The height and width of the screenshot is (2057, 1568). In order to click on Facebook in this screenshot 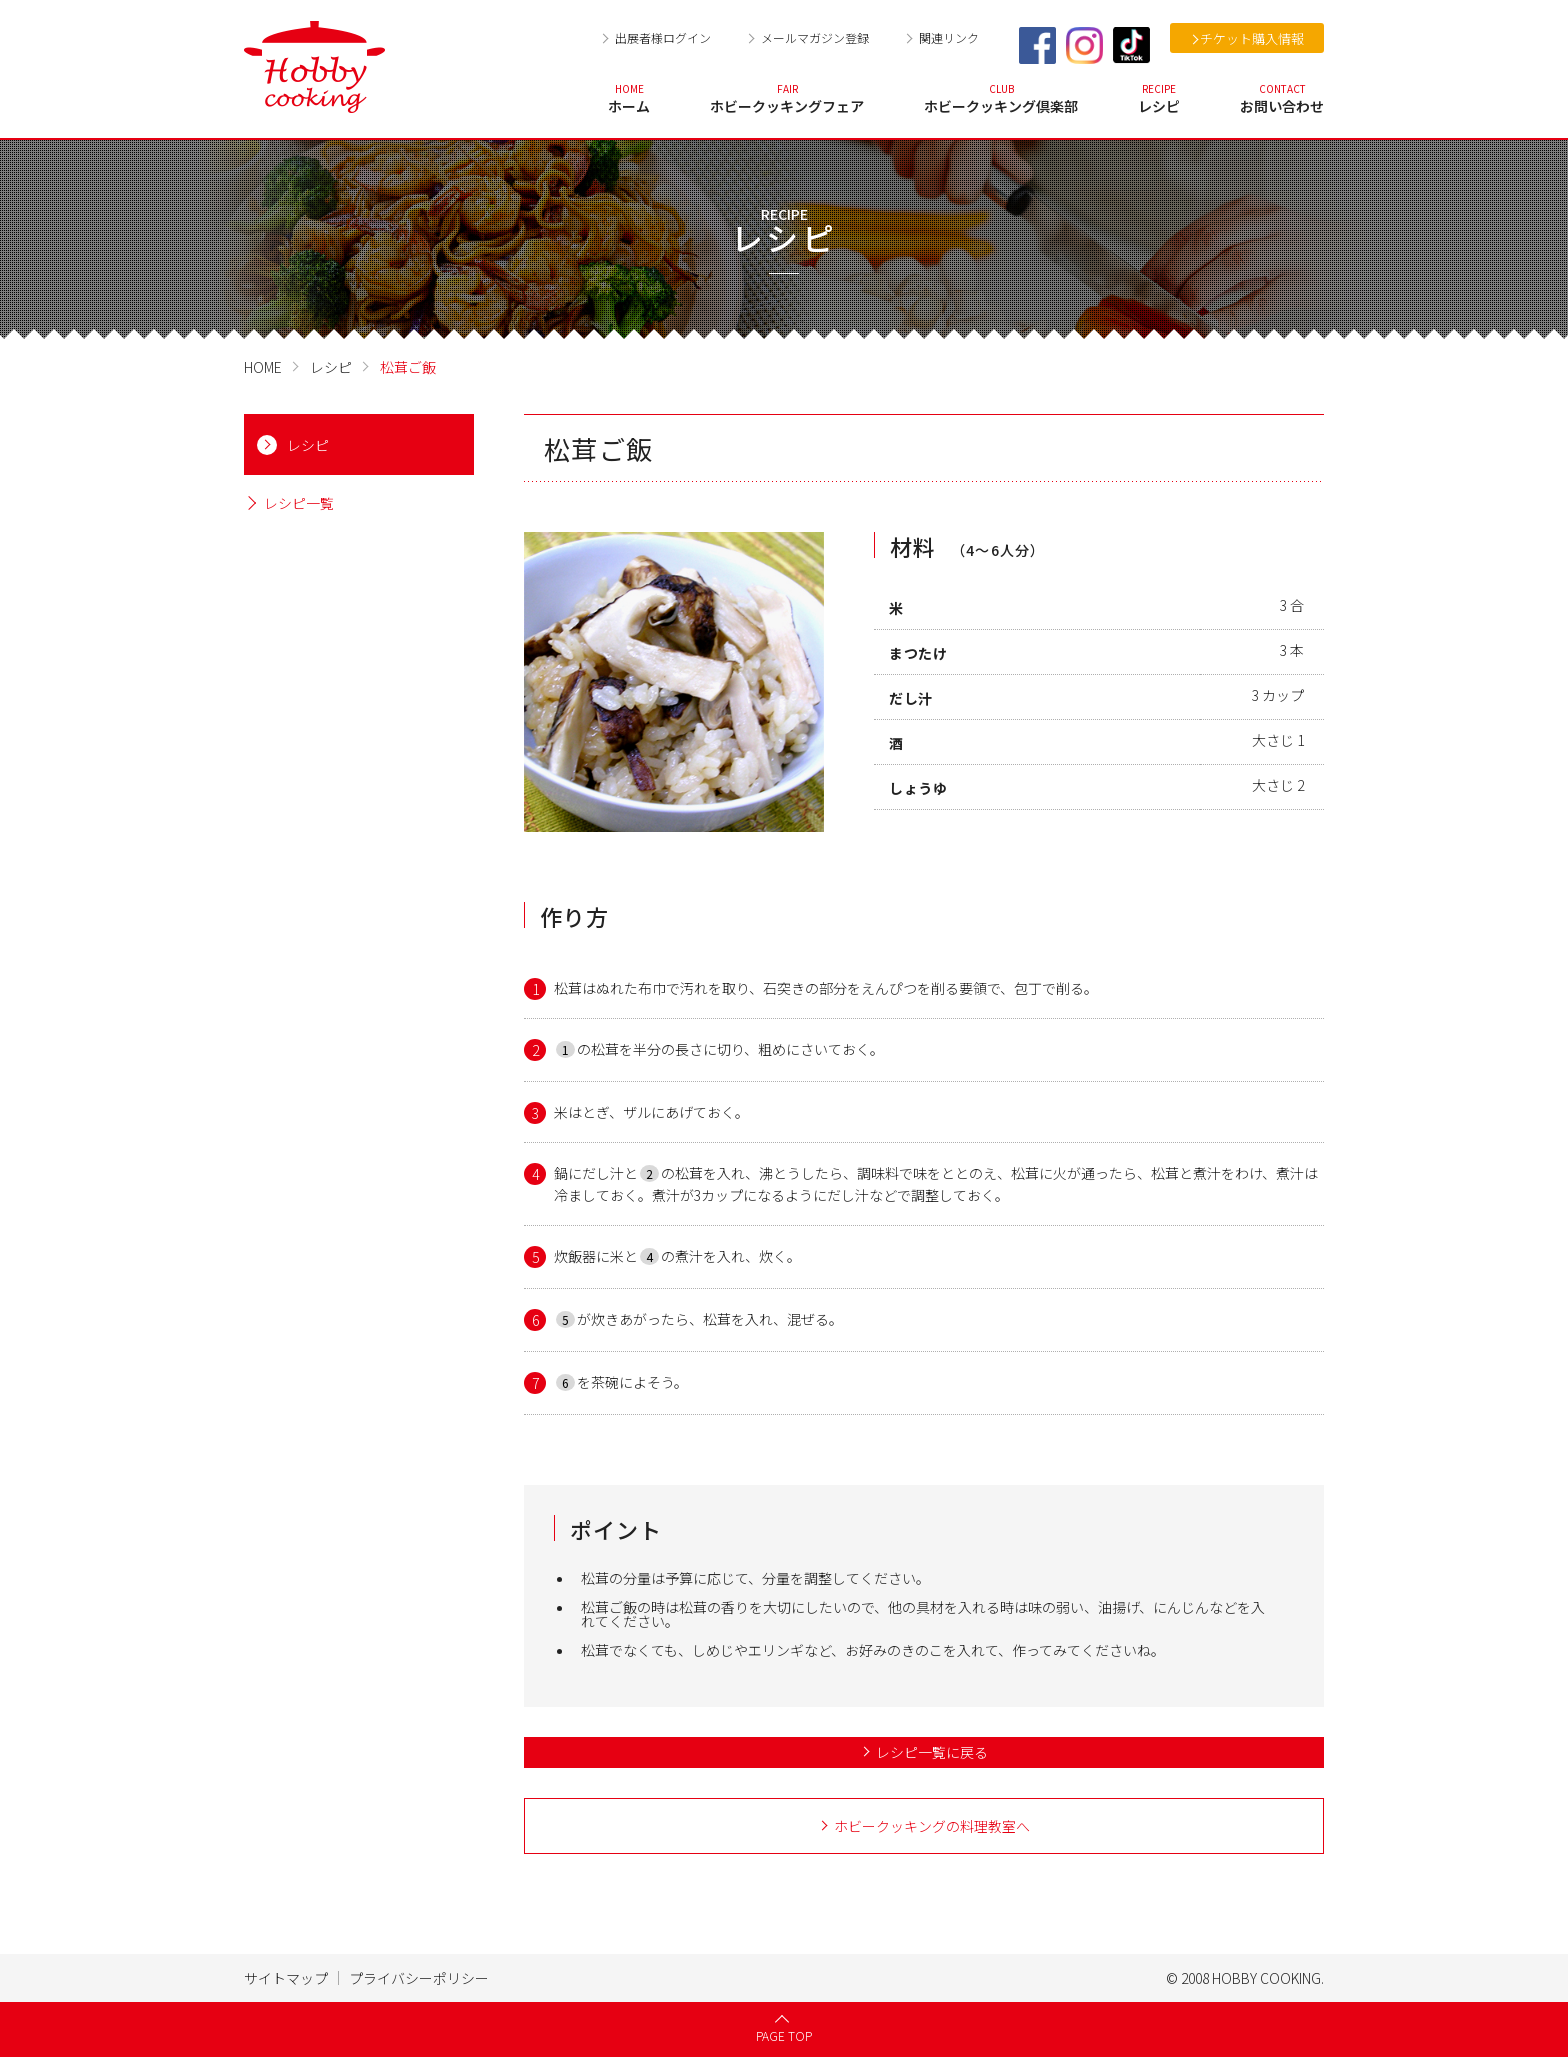, I will do `click(1037, 45)`.